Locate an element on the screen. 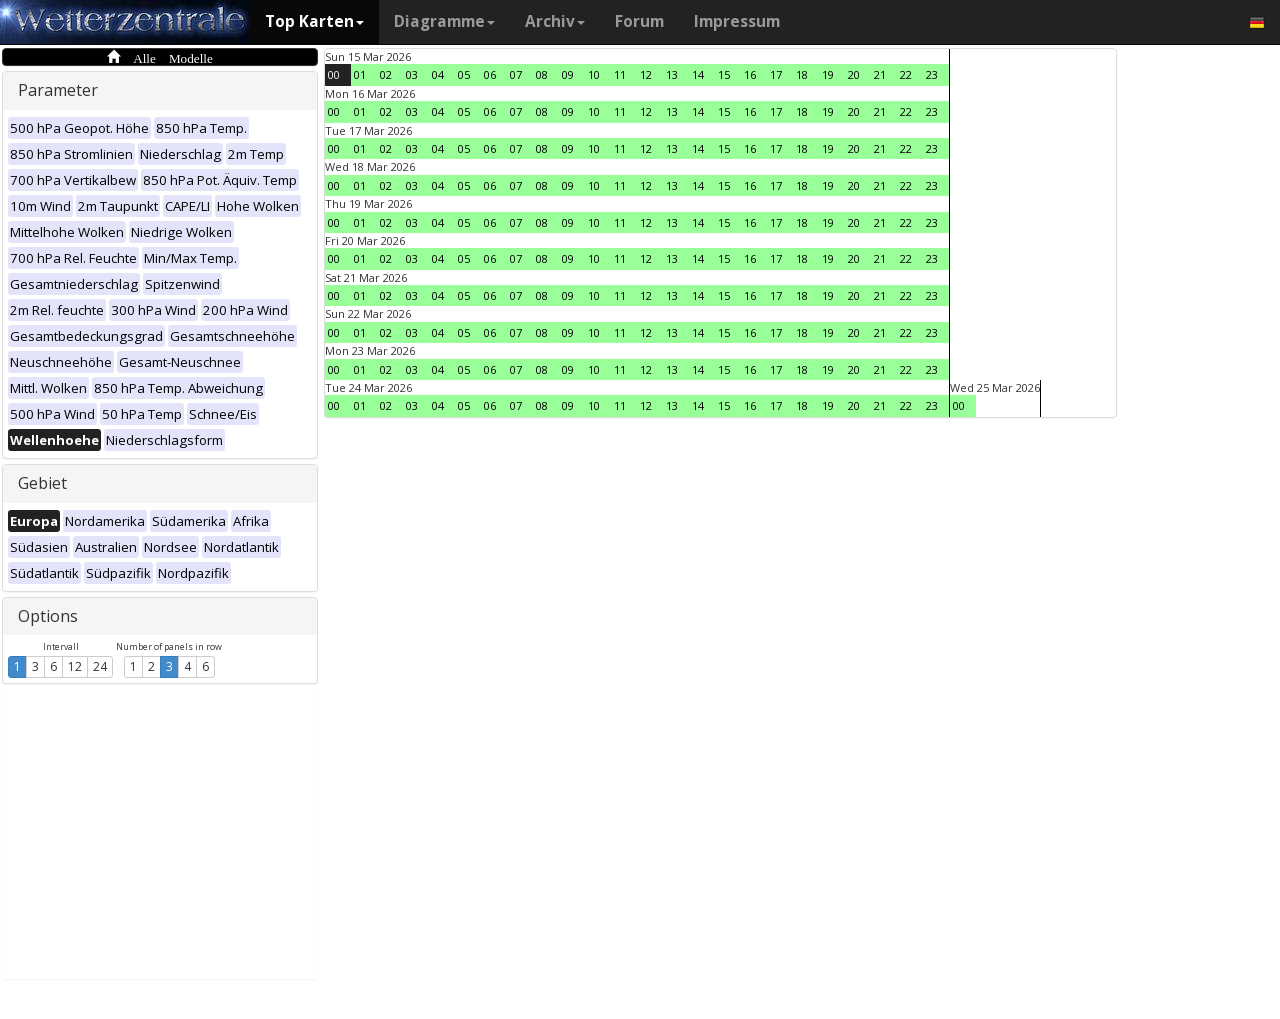 The width and height of the screenshot is (1280, 1019). 07 is located at coordinates (516, 74).